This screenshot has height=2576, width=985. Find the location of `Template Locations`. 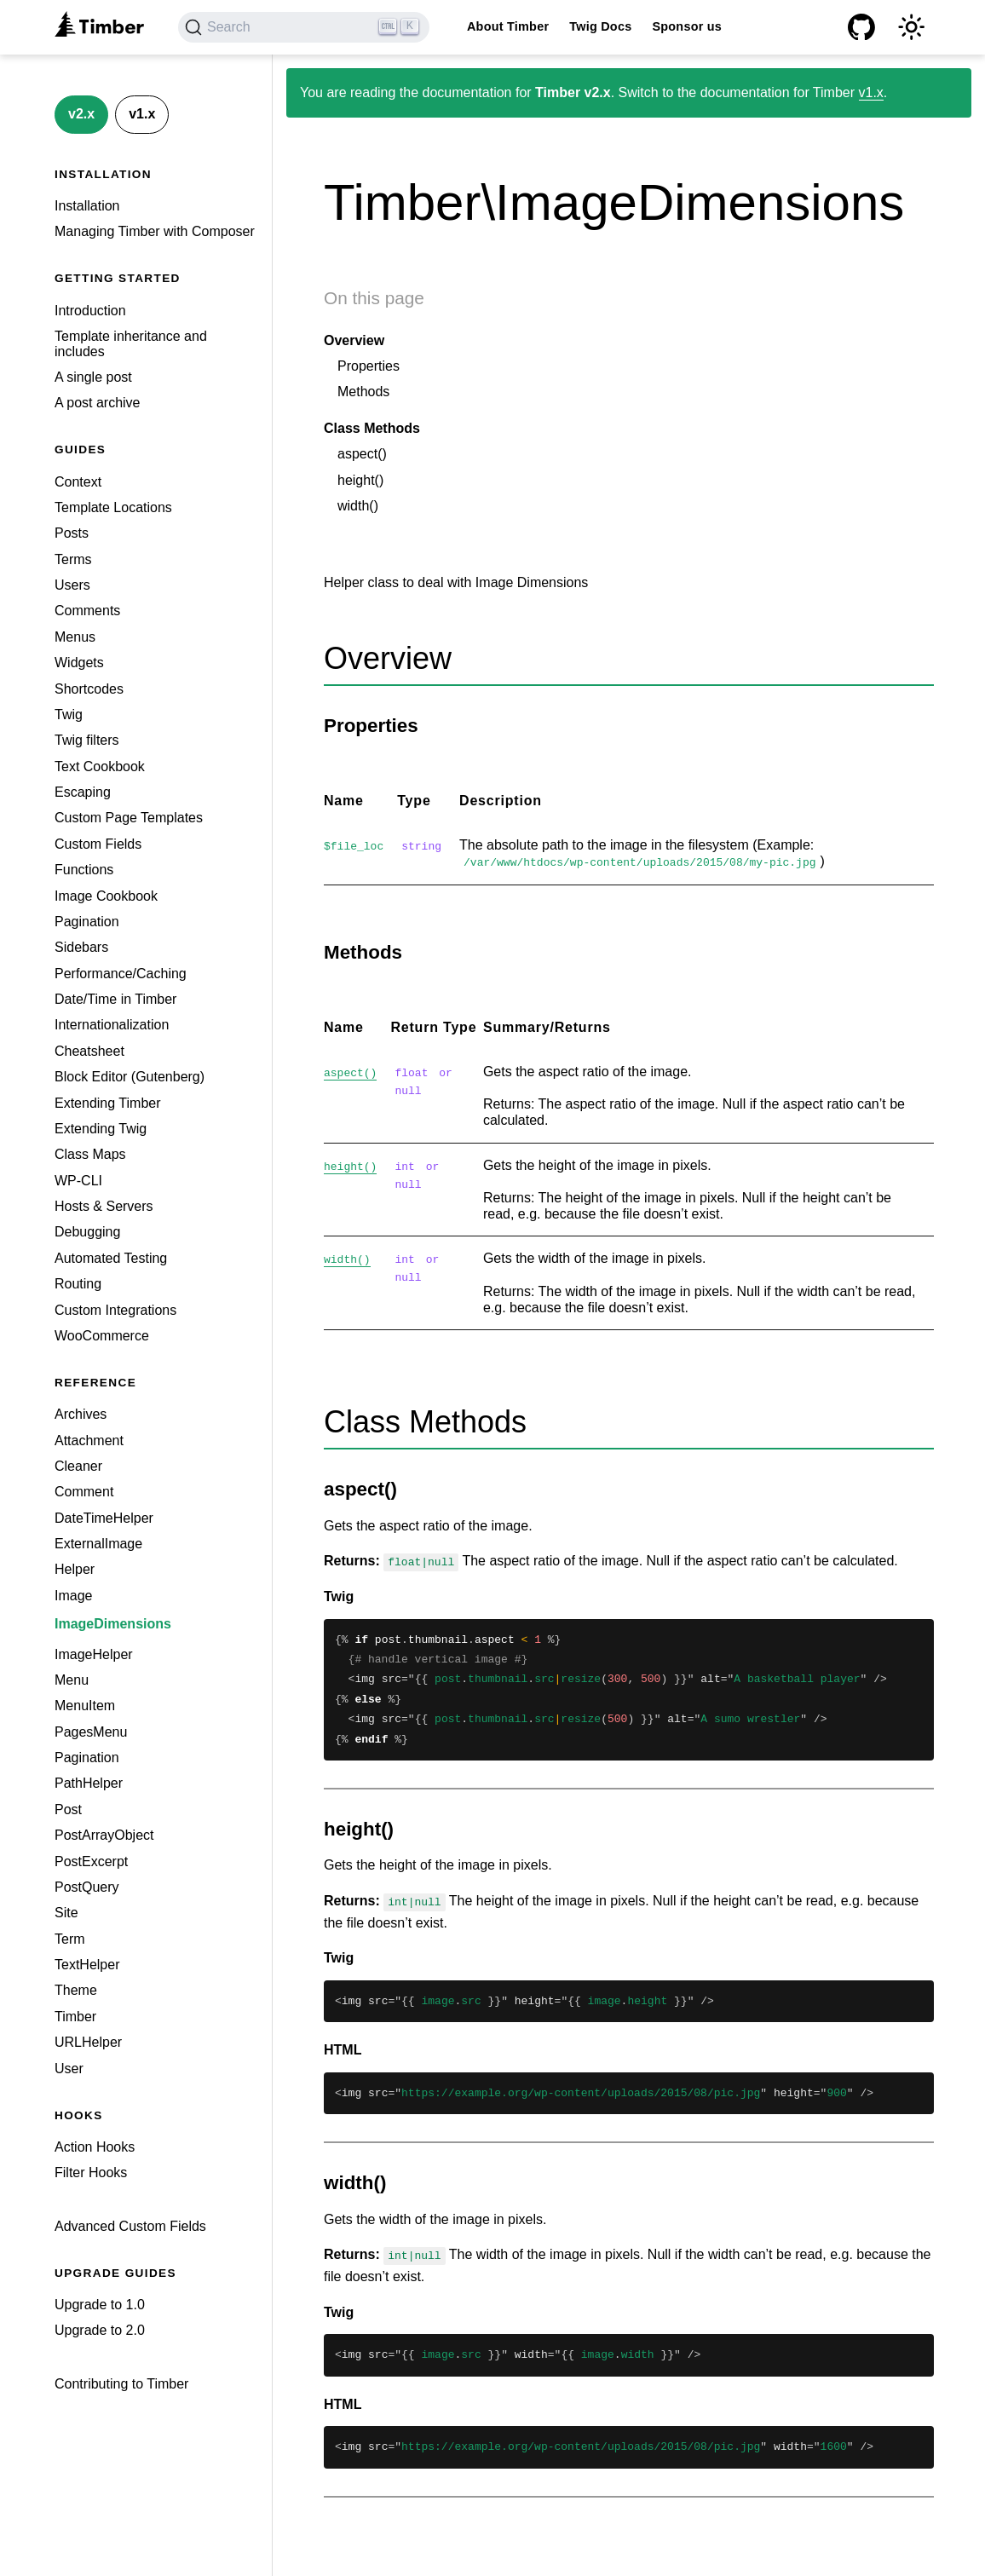

Template Locations is located at coordinates (113, 507).